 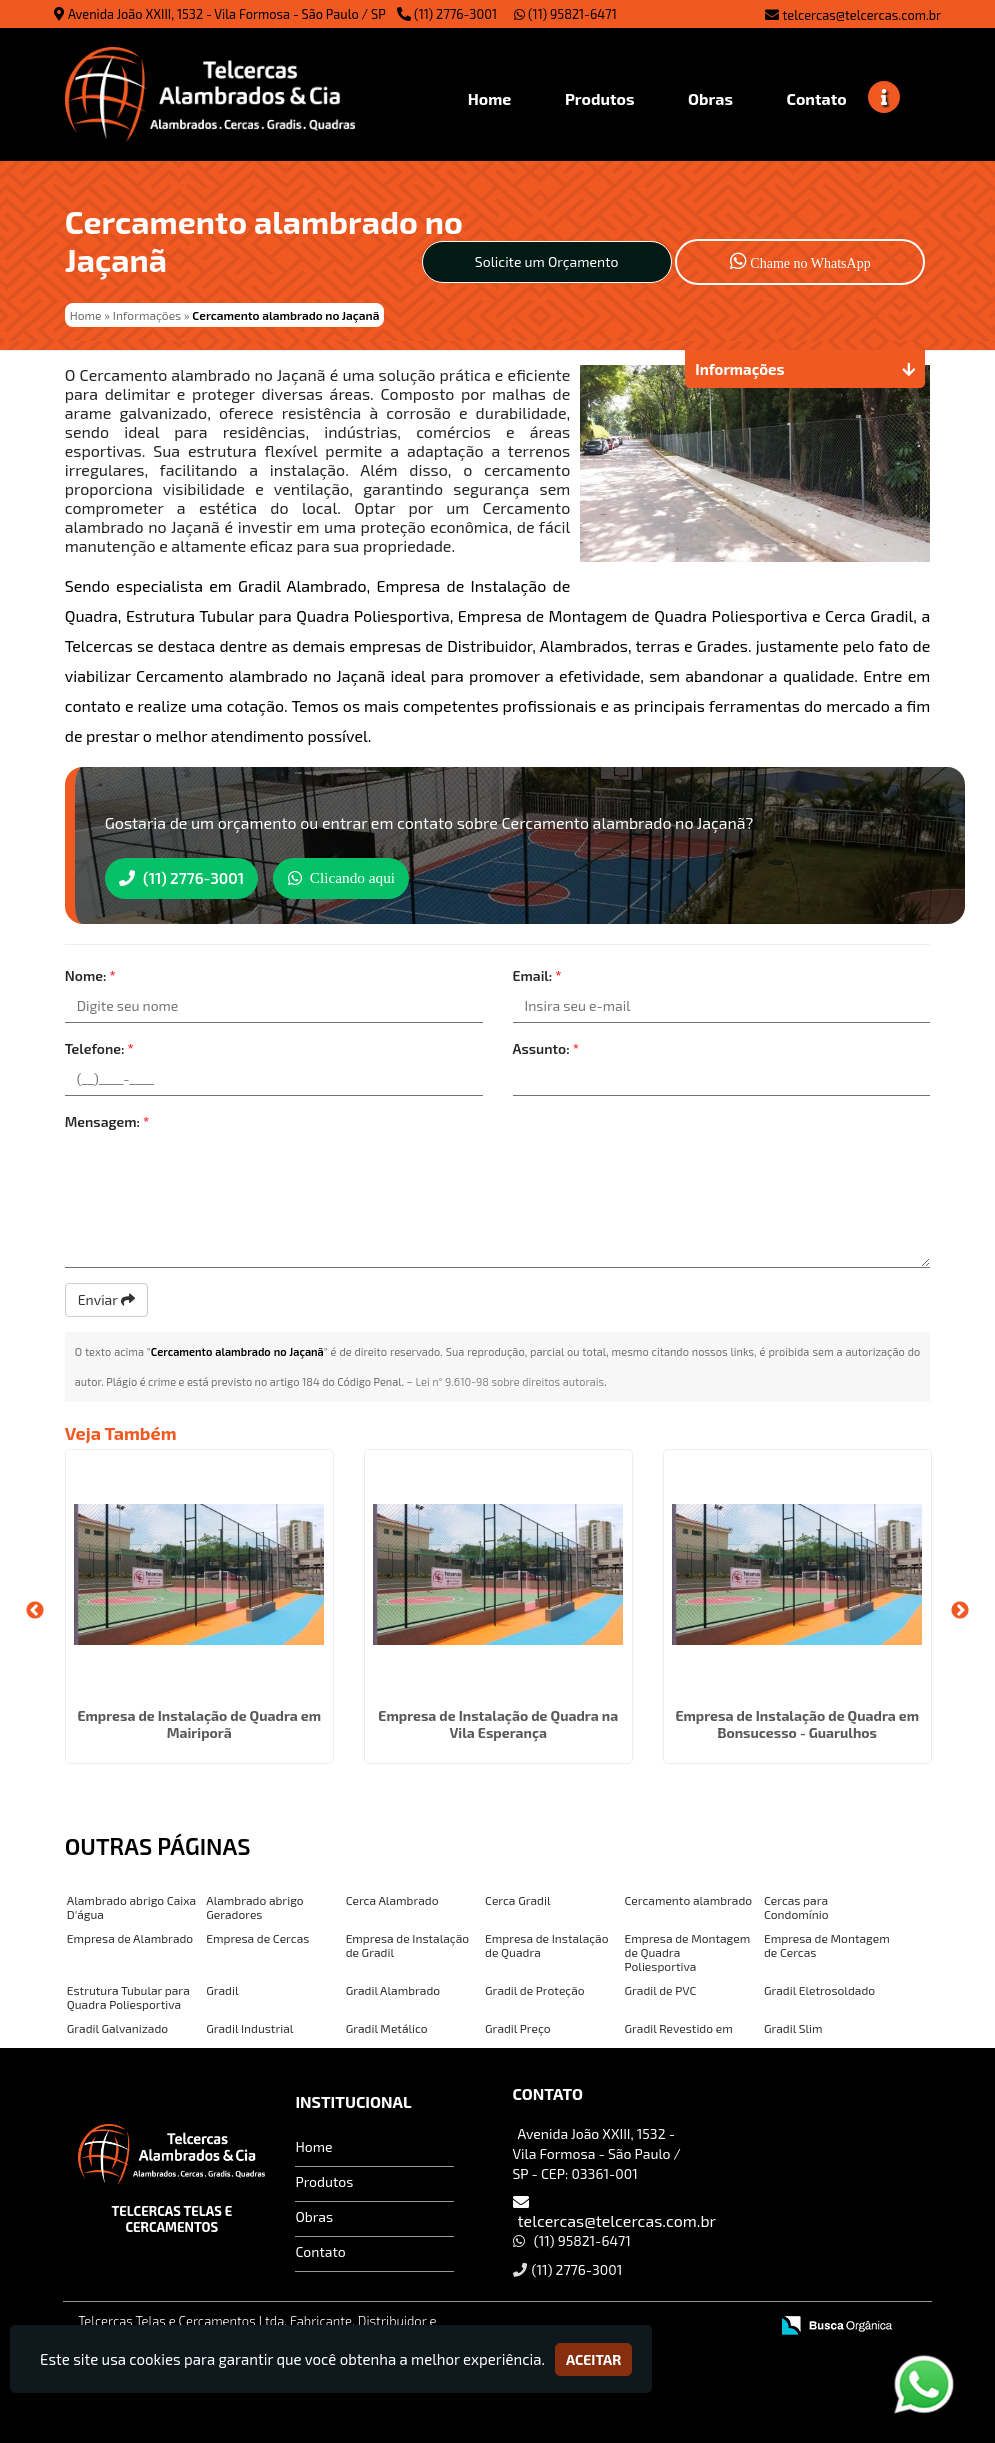 I want to click on Solicite um Orçamento, so click(x=547, y=261).